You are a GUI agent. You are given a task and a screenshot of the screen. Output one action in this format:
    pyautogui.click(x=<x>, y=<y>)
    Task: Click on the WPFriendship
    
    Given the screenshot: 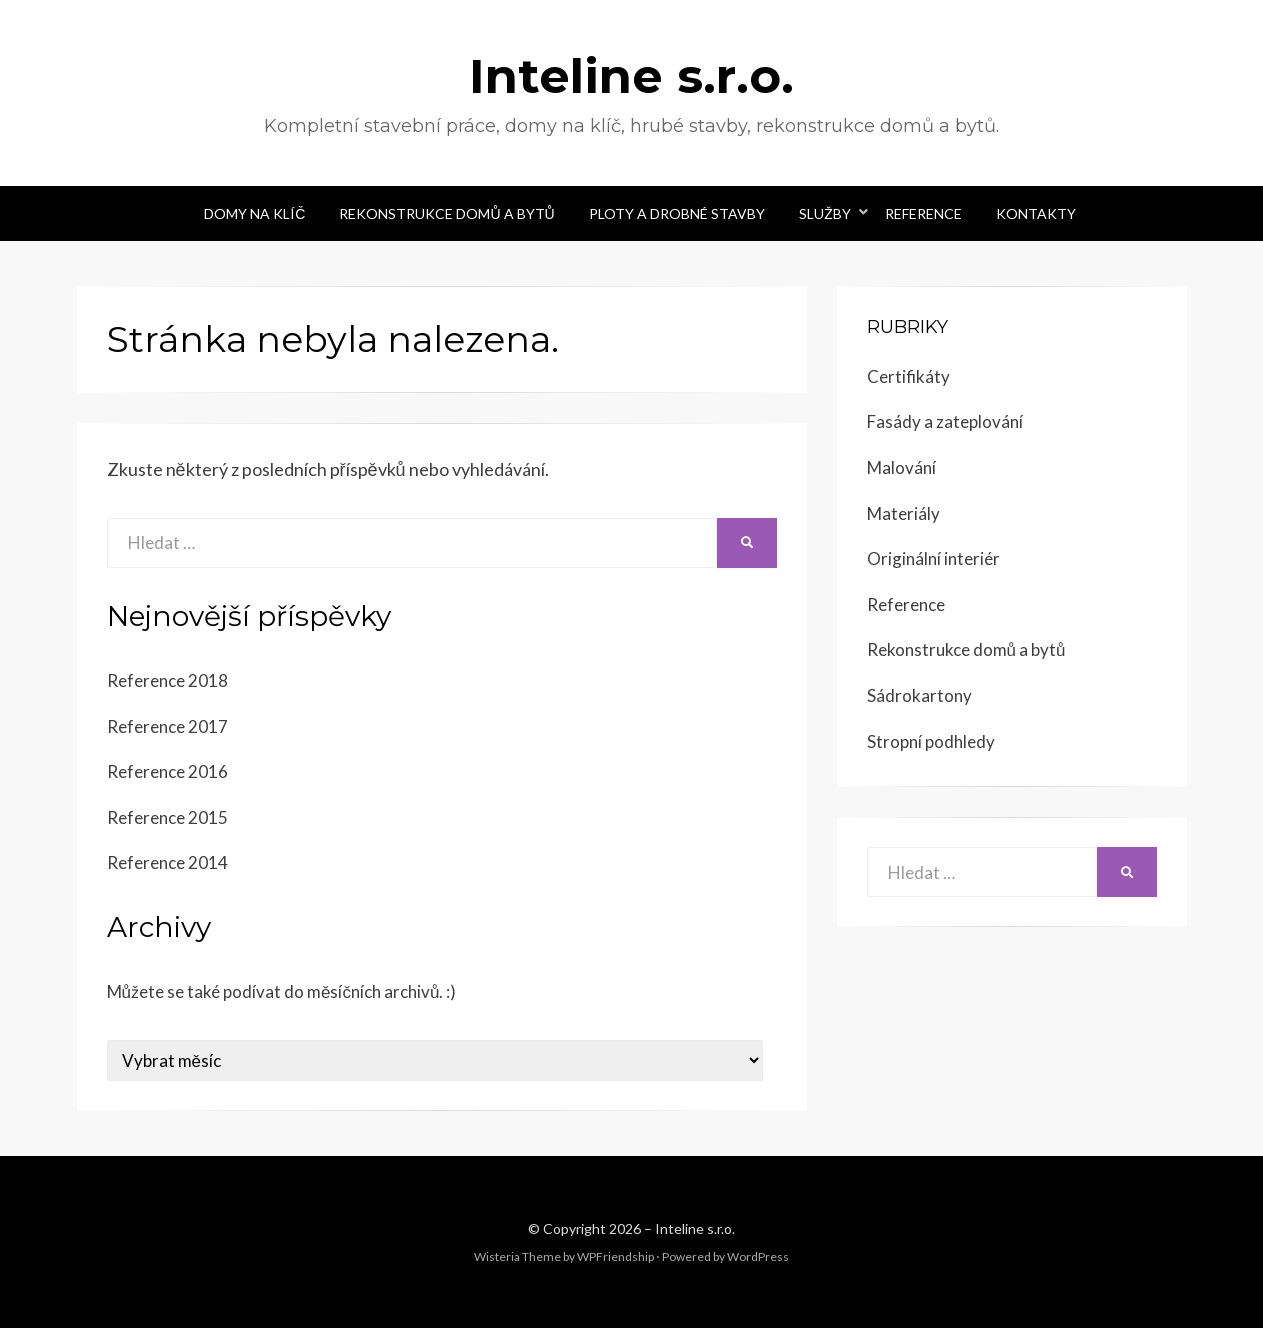 What is the action you would take?
    pyautogui.click(x=615, y=1256)
    